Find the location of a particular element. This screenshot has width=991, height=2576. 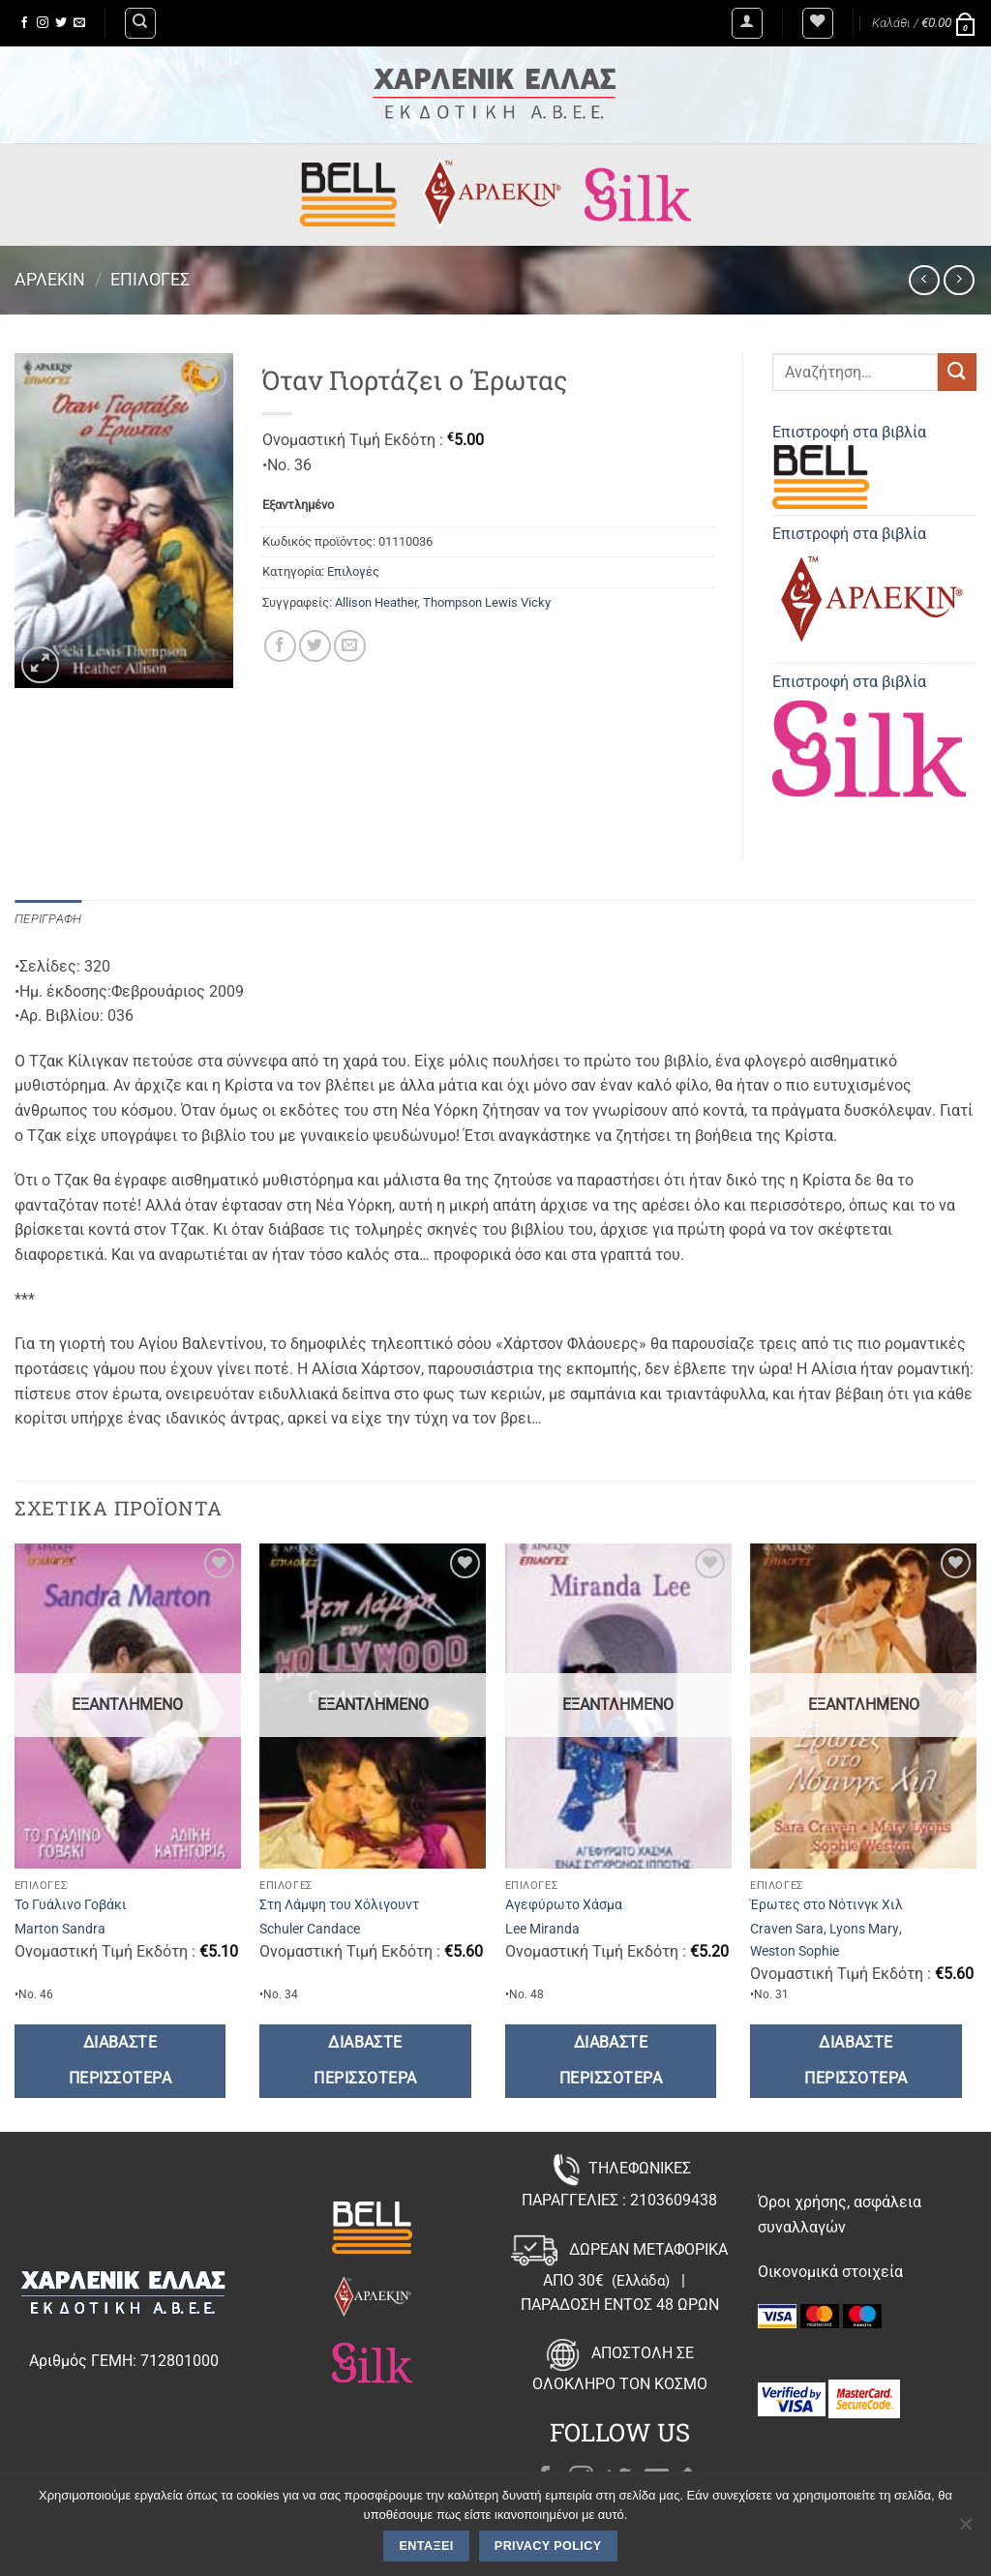

[Αναζήτηση] is located at coordinates (140, 23).